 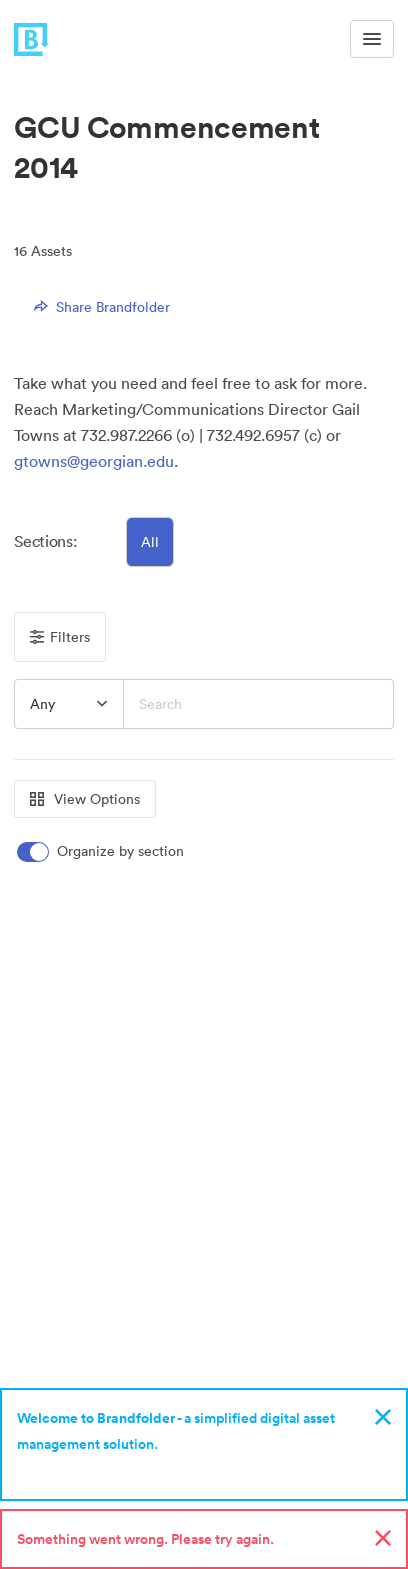 What do you see at coordinates (102, 851) in the screenshot?
I see `[switch]` at bounding box center [102, 851].